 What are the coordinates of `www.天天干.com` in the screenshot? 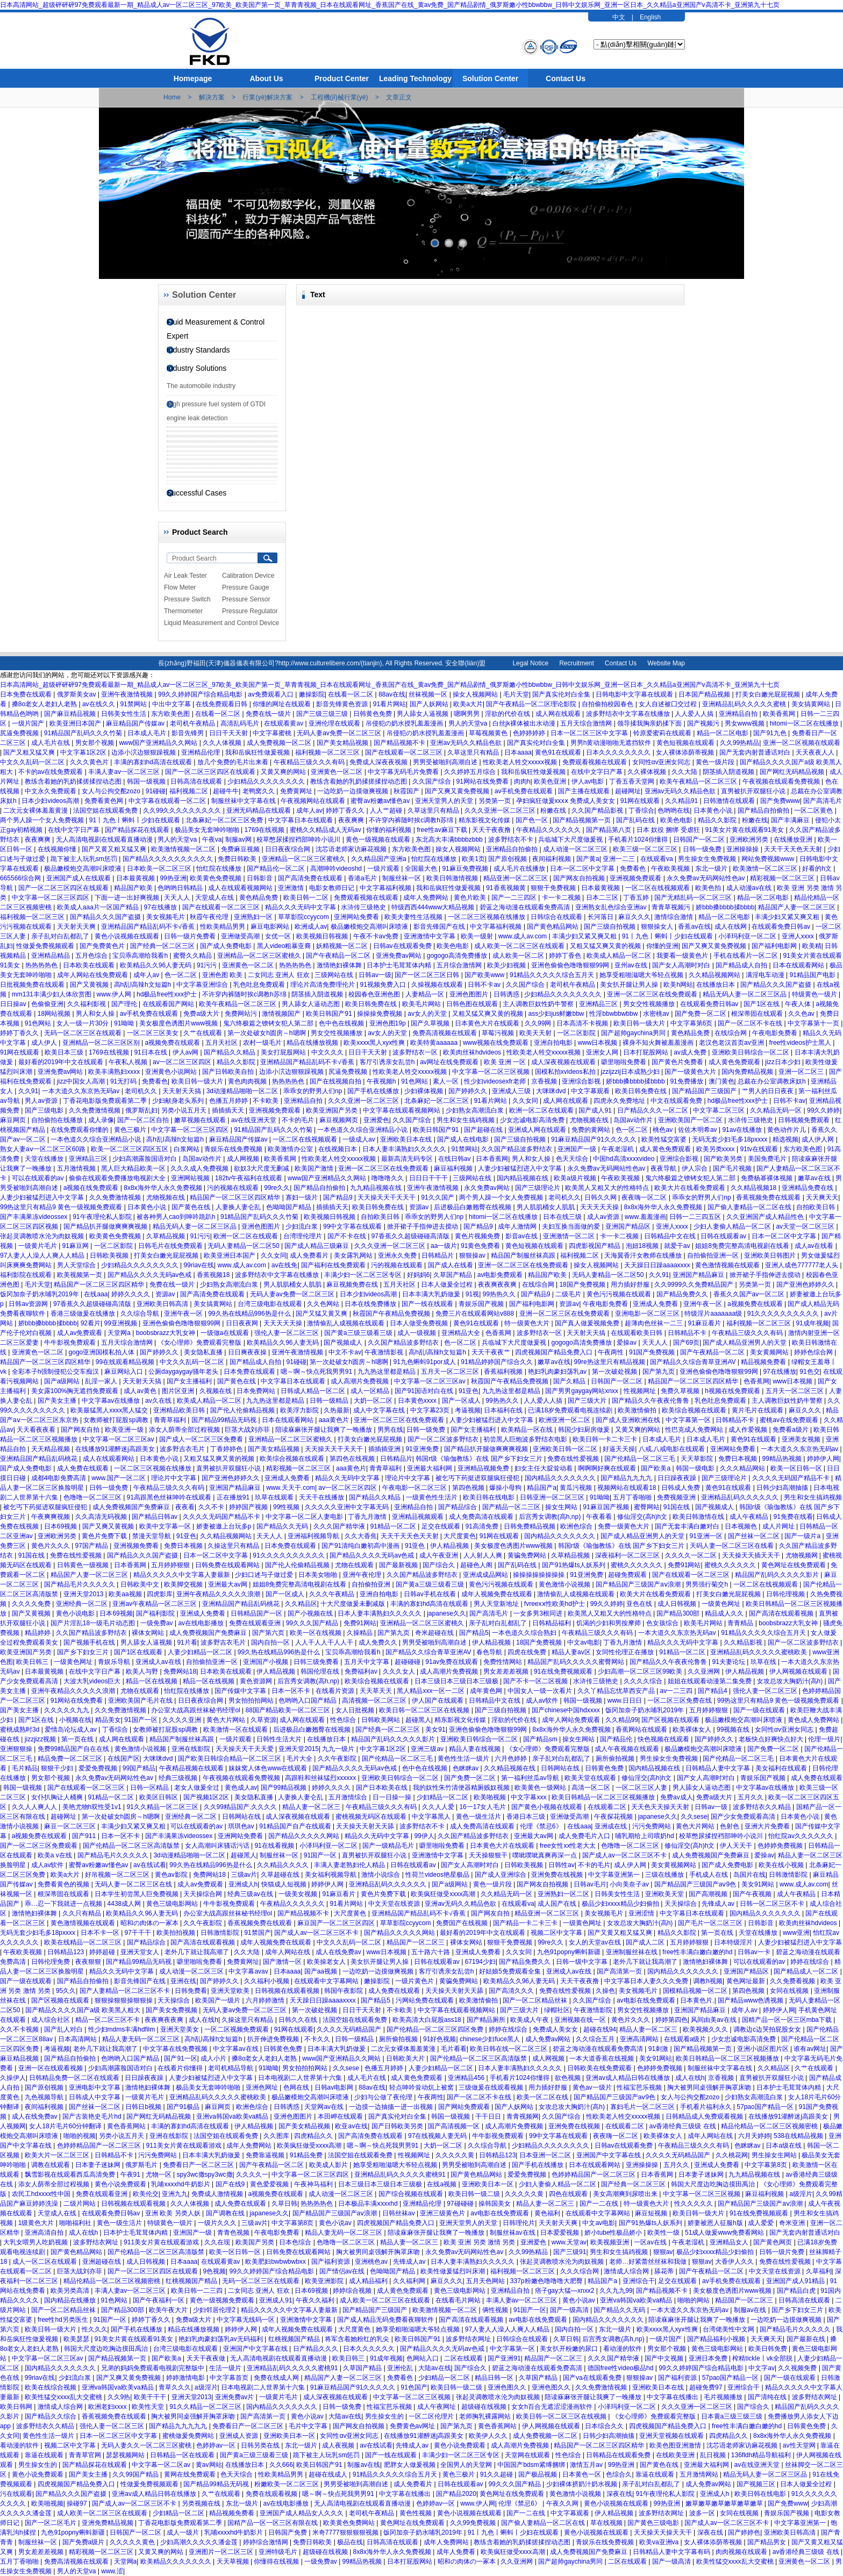 It's located at (290, 1487).